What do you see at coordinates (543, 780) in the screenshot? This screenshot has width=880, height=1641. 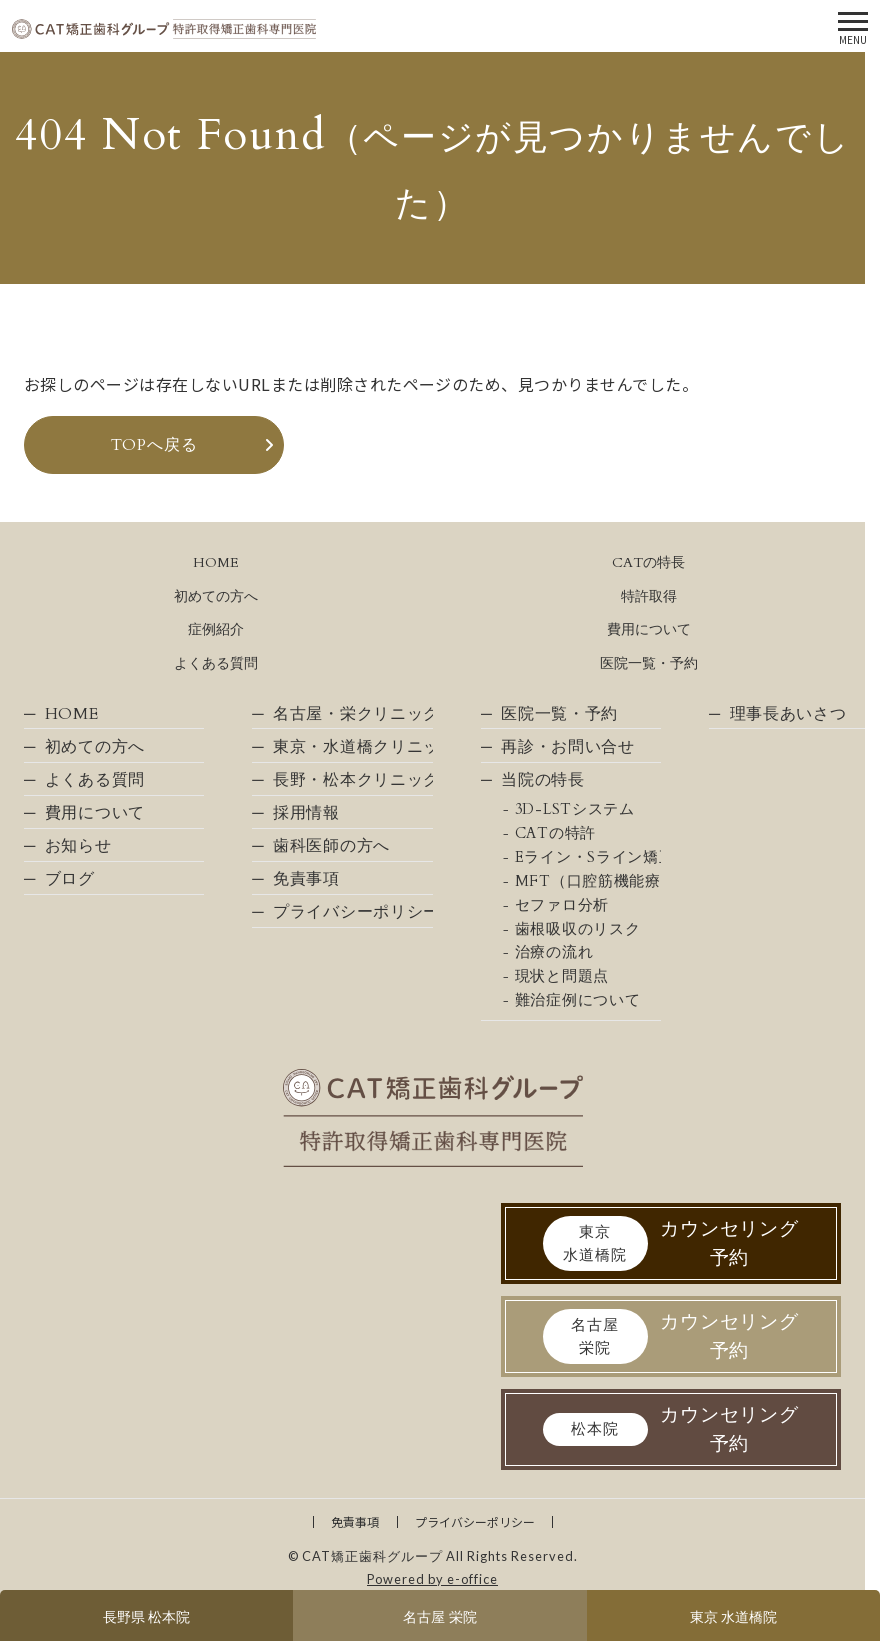 I see `当院の特長` at bounding box center [543, 780].